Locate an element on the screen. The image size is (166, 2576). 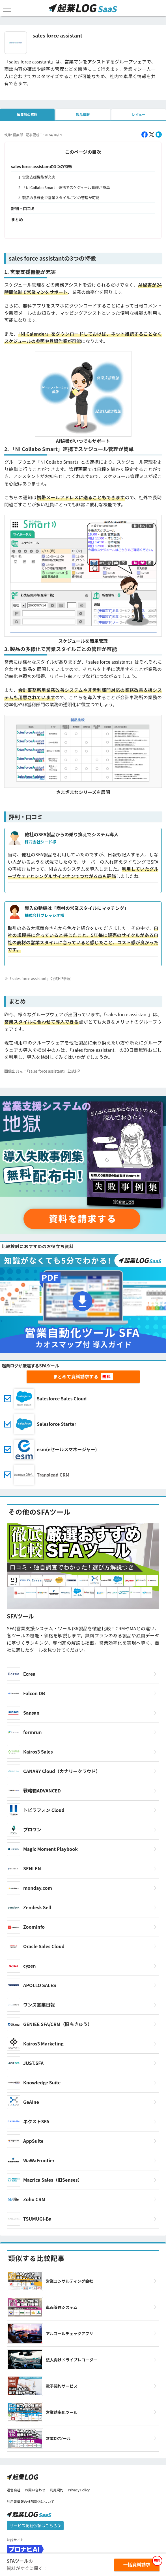
お問い合わせ is located at coordinates (35, 2489).